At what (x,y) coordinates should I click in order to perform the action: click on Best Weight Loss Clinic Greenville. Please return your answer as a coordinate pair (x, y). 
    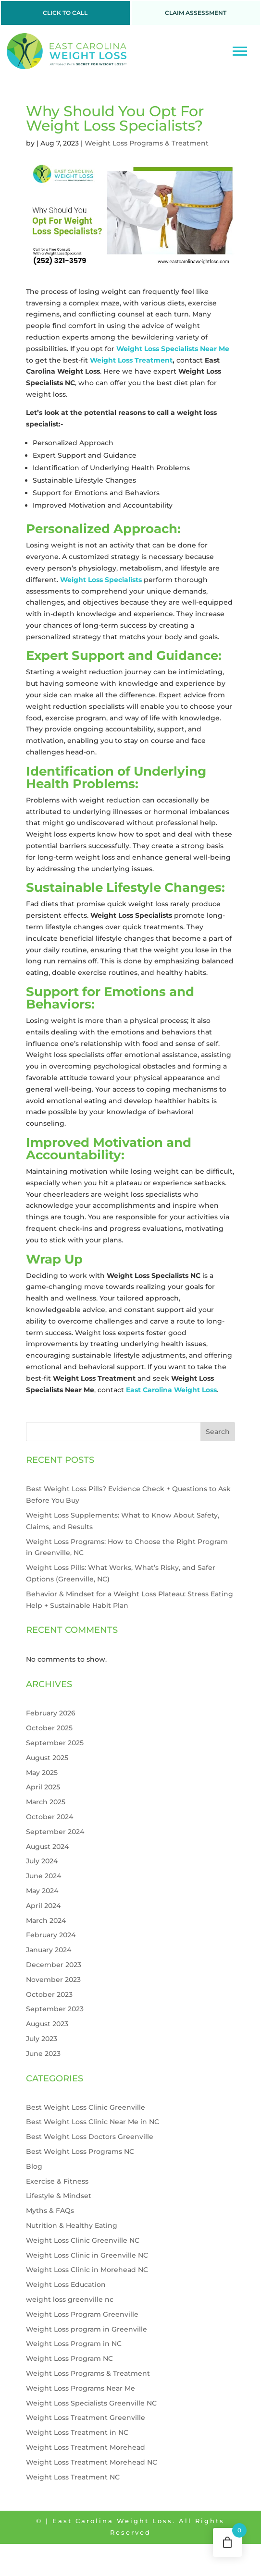
    Looking at the image, I should click on (85, 2107).